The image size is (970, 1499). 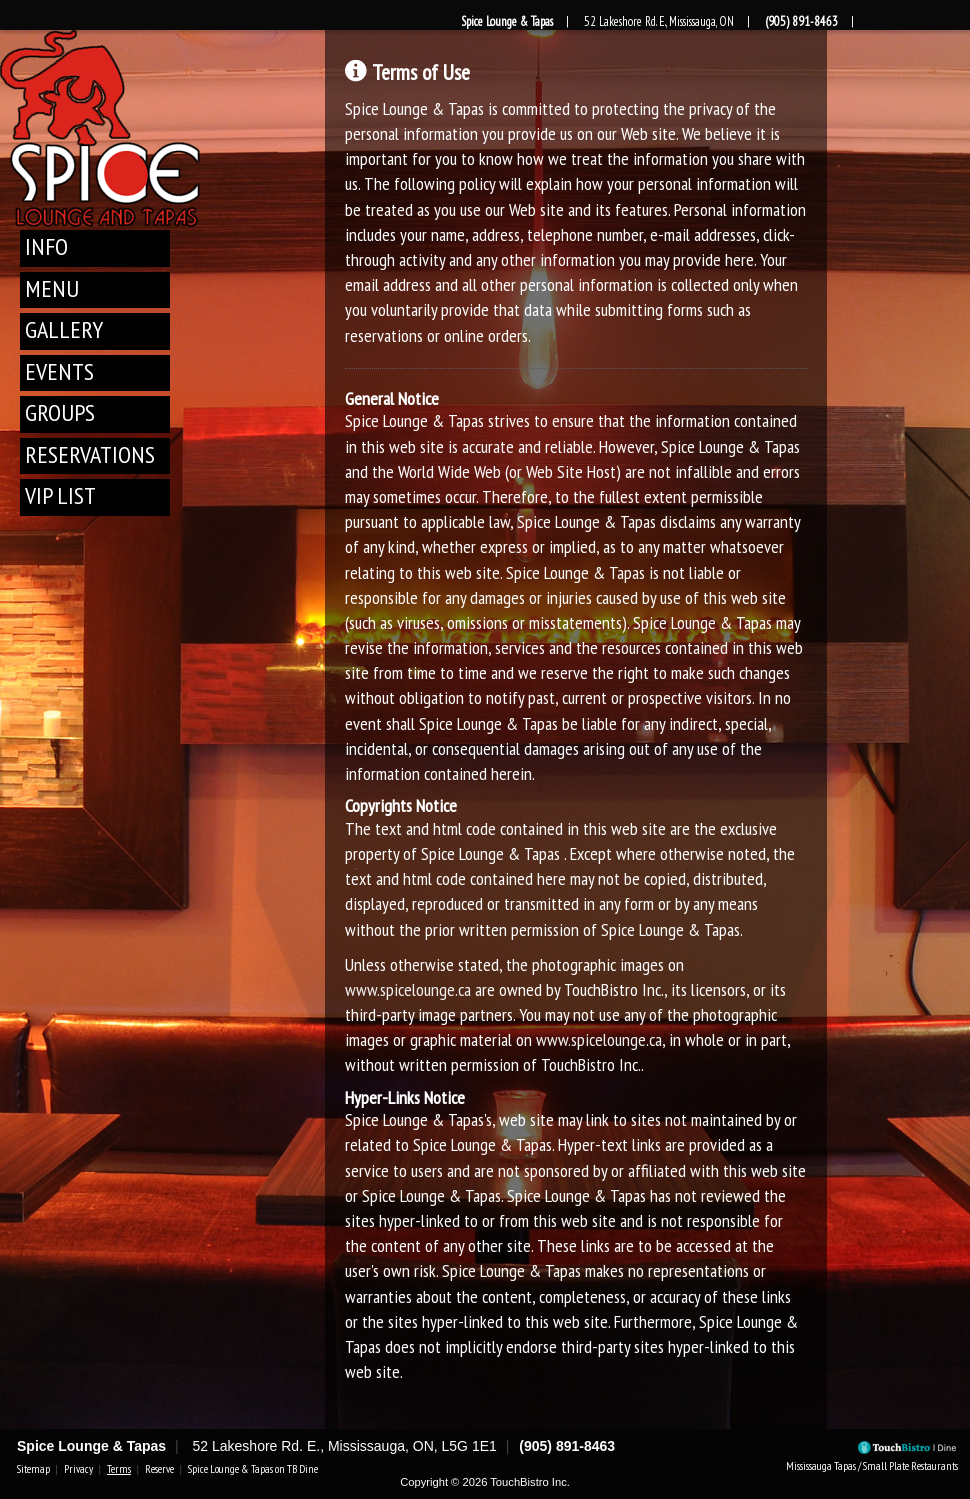 I want to click on VIP List, so click(x=60, y=495).